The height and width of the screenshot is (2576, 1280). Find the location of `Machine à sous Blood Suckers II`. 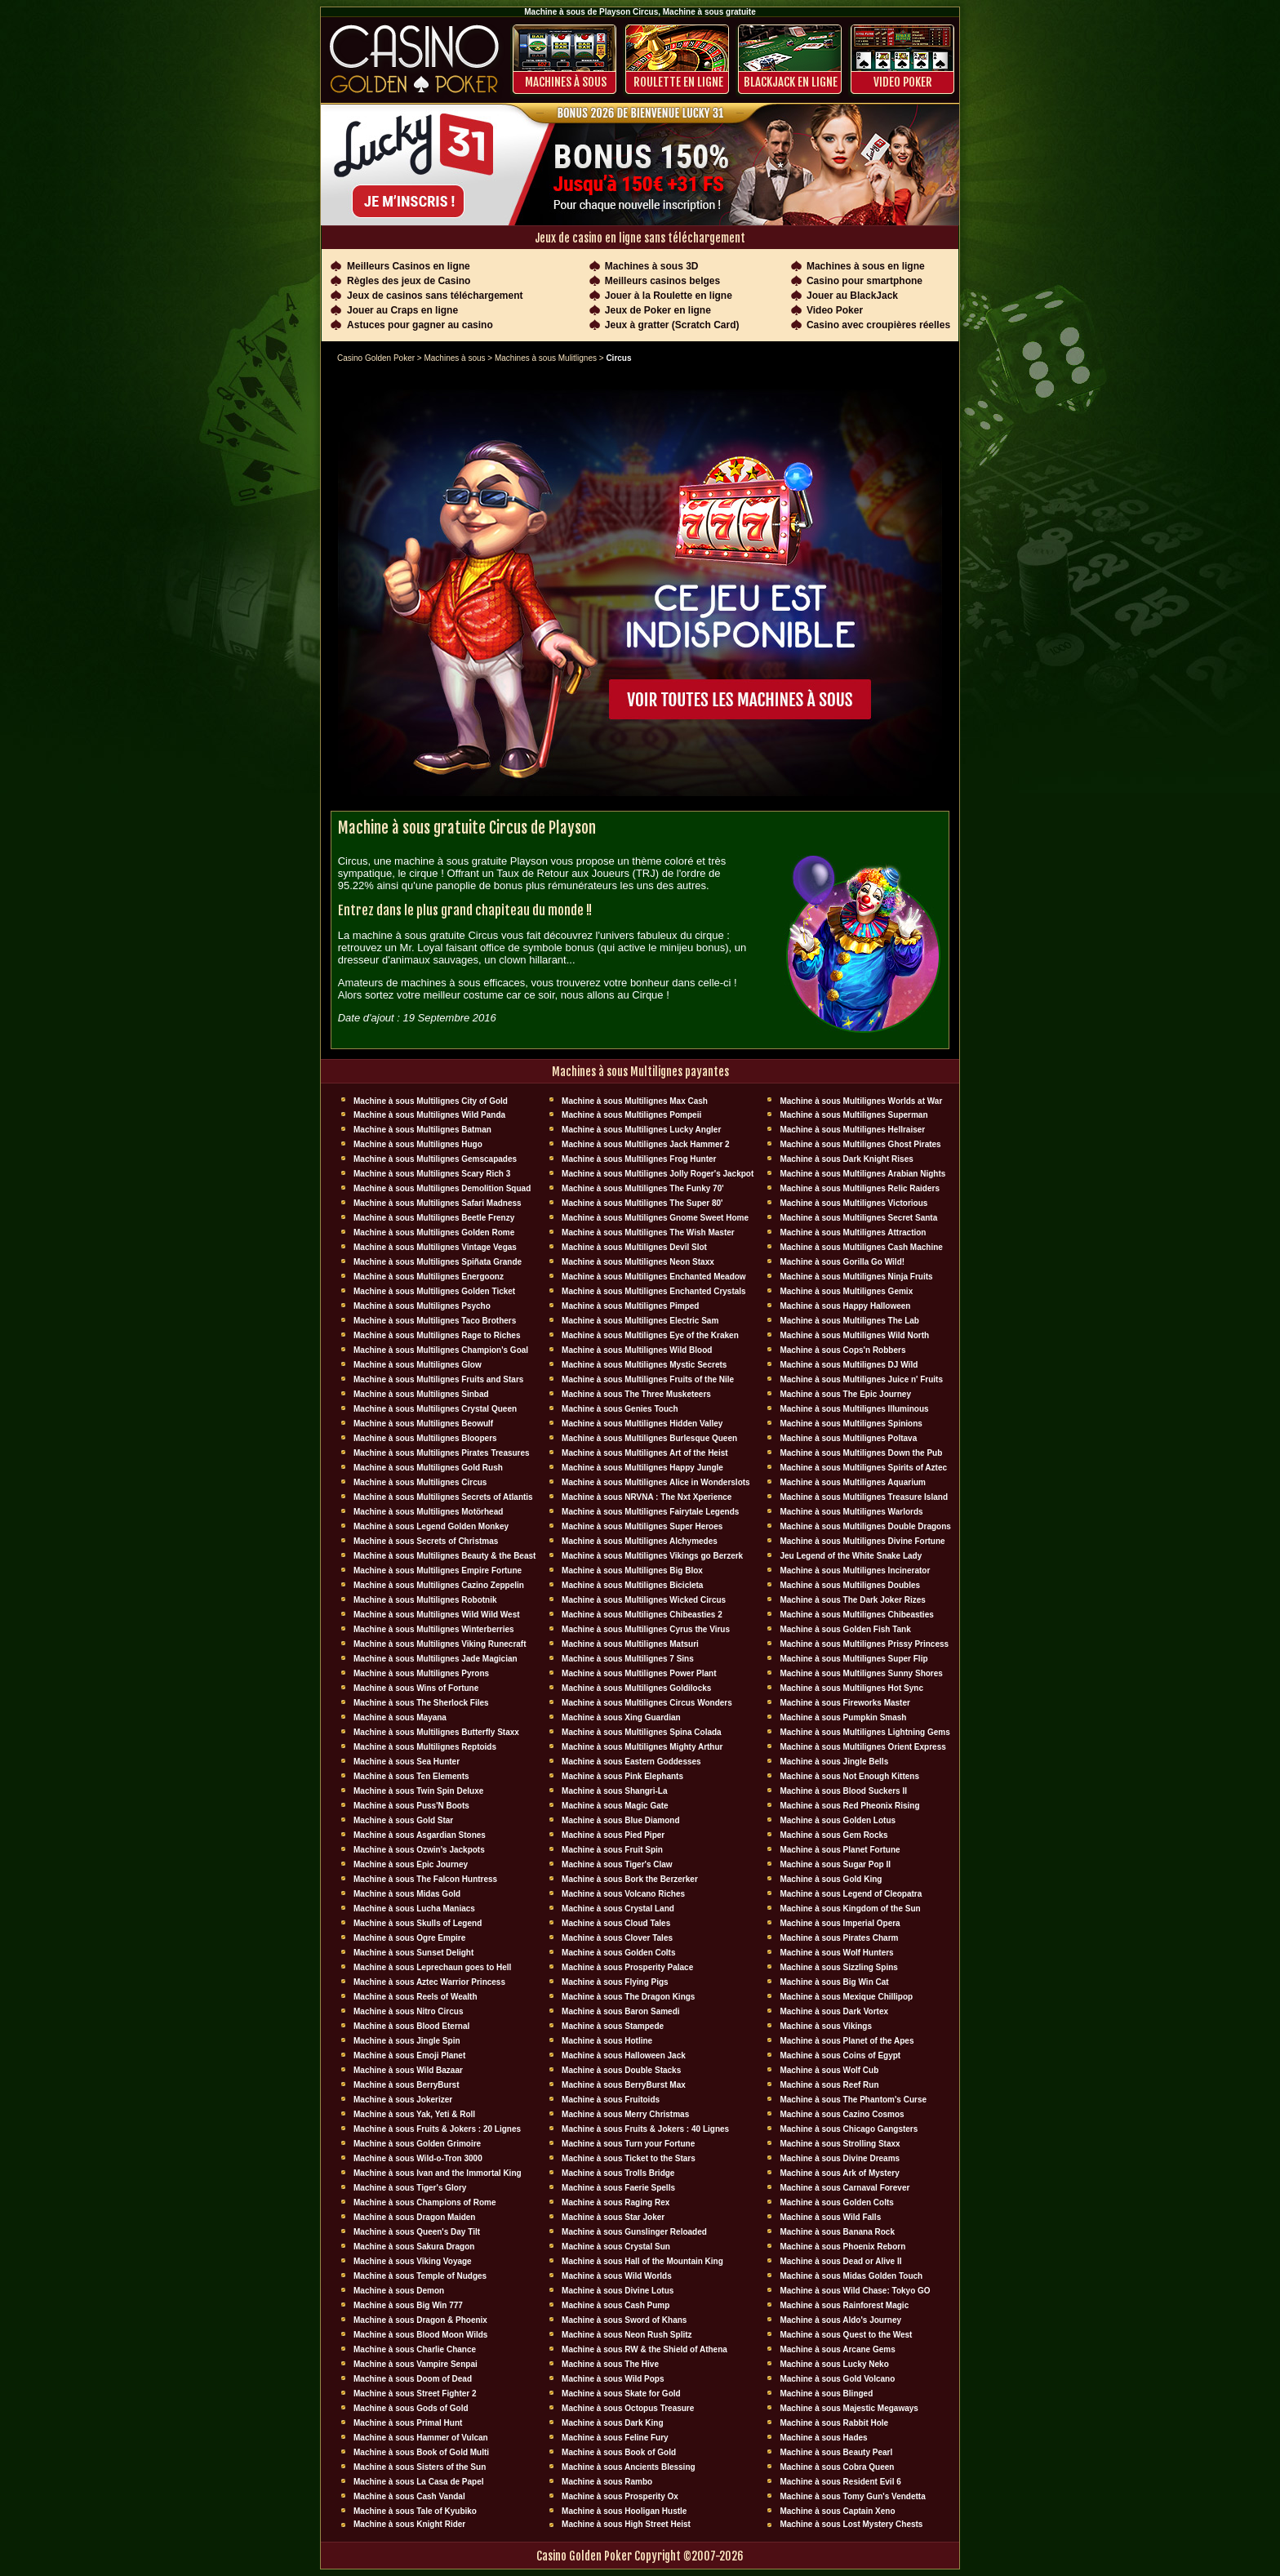

Machine à sous Blood Suckers II is located at coordinates (843, 1790).